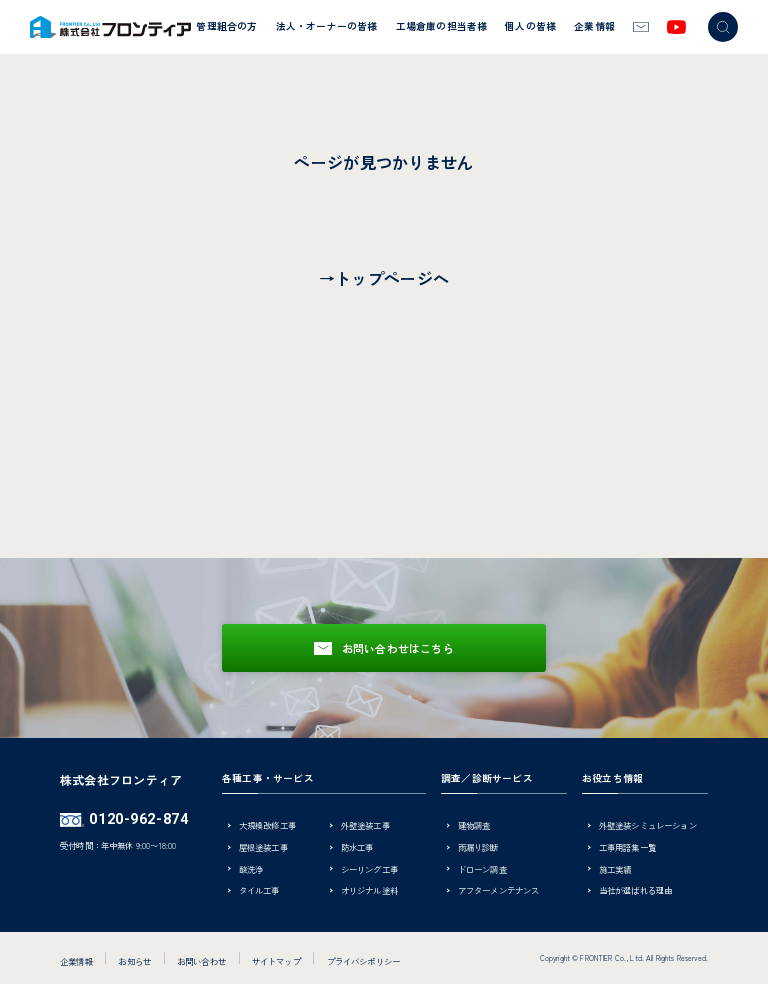 The height and width of the screenshot is (984, 768). What do you see at coordinates (357, 848) in the screenshot?
I see `防水工事` at bounding box center [357, 848].